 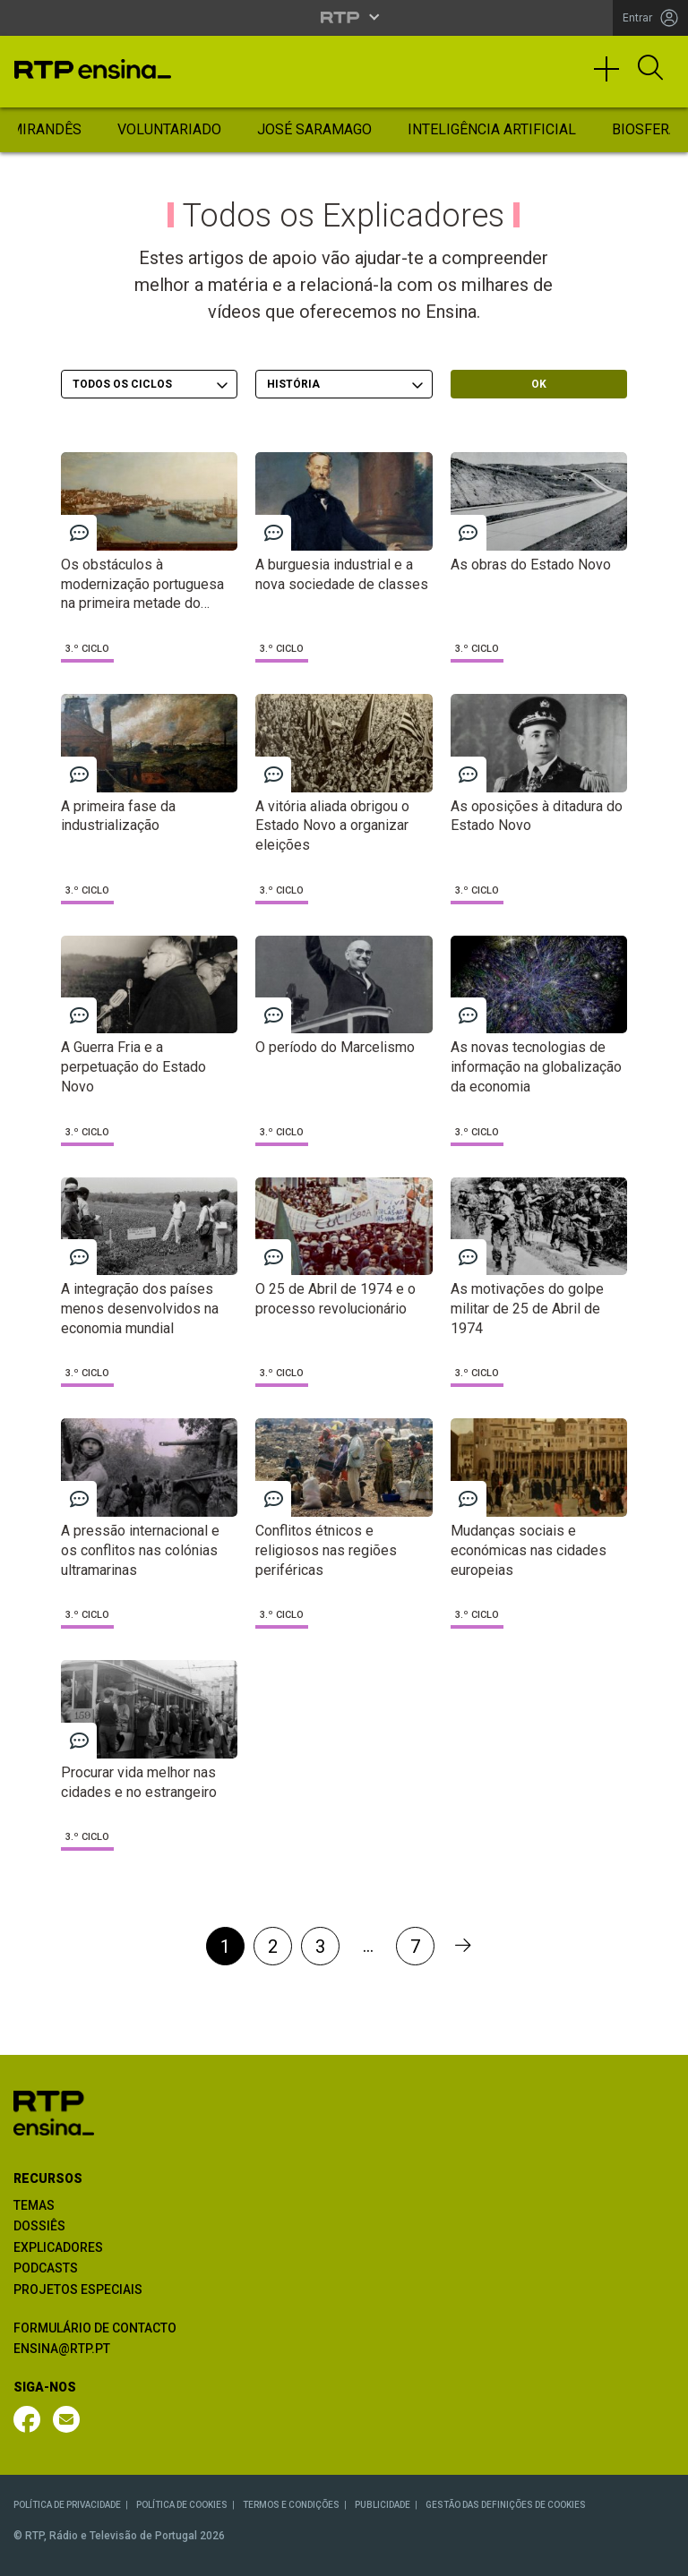 What do you see at coordinates (169, 129) in the screenshot?
I see `Voluntariado` at bounding box center [169, 129].